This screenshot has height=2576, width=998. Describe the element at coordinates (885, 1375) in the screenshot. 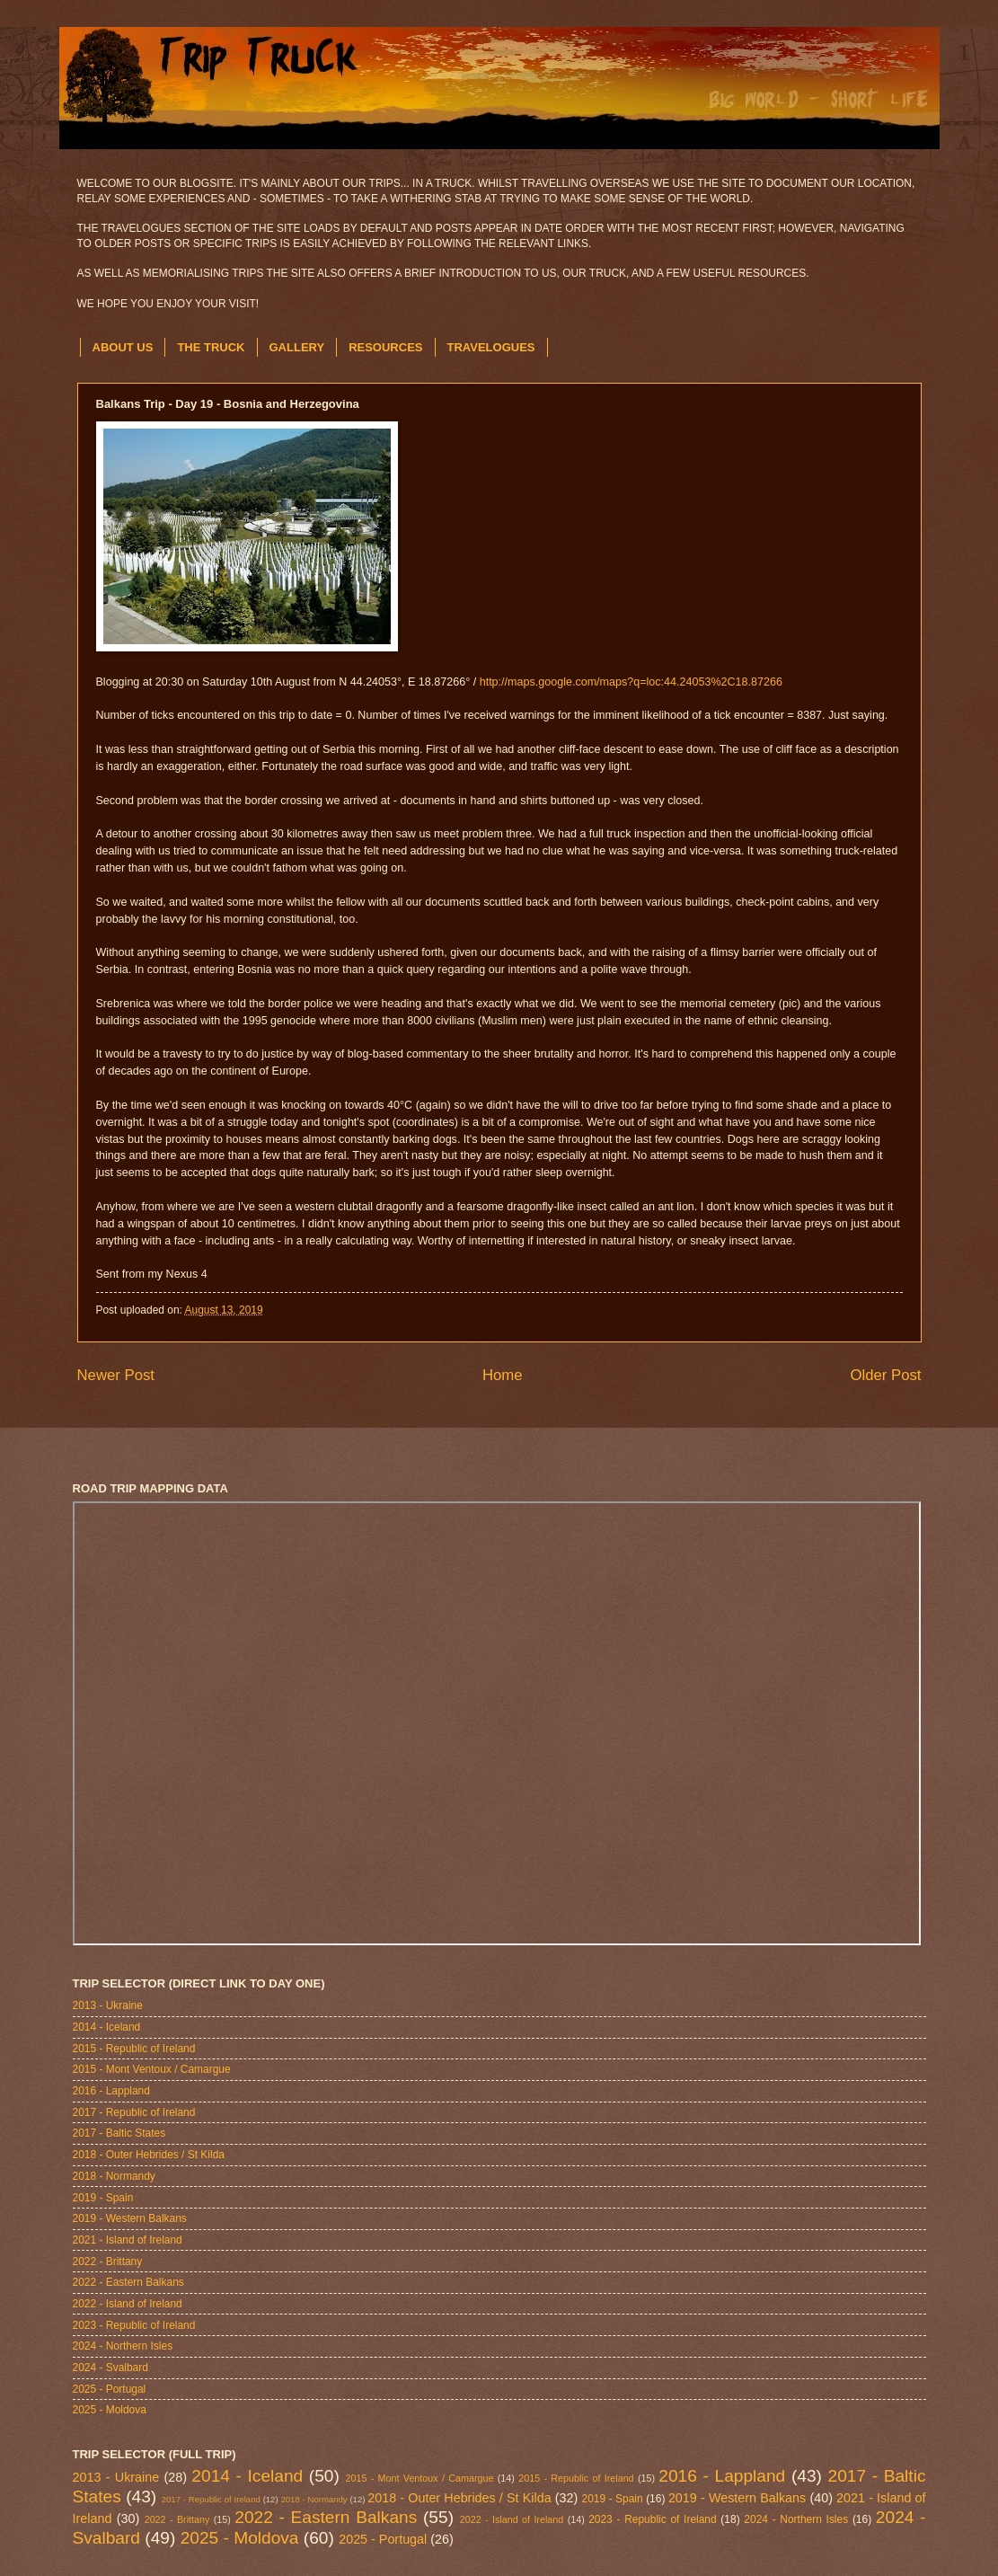

I see `Older Post` at that location.